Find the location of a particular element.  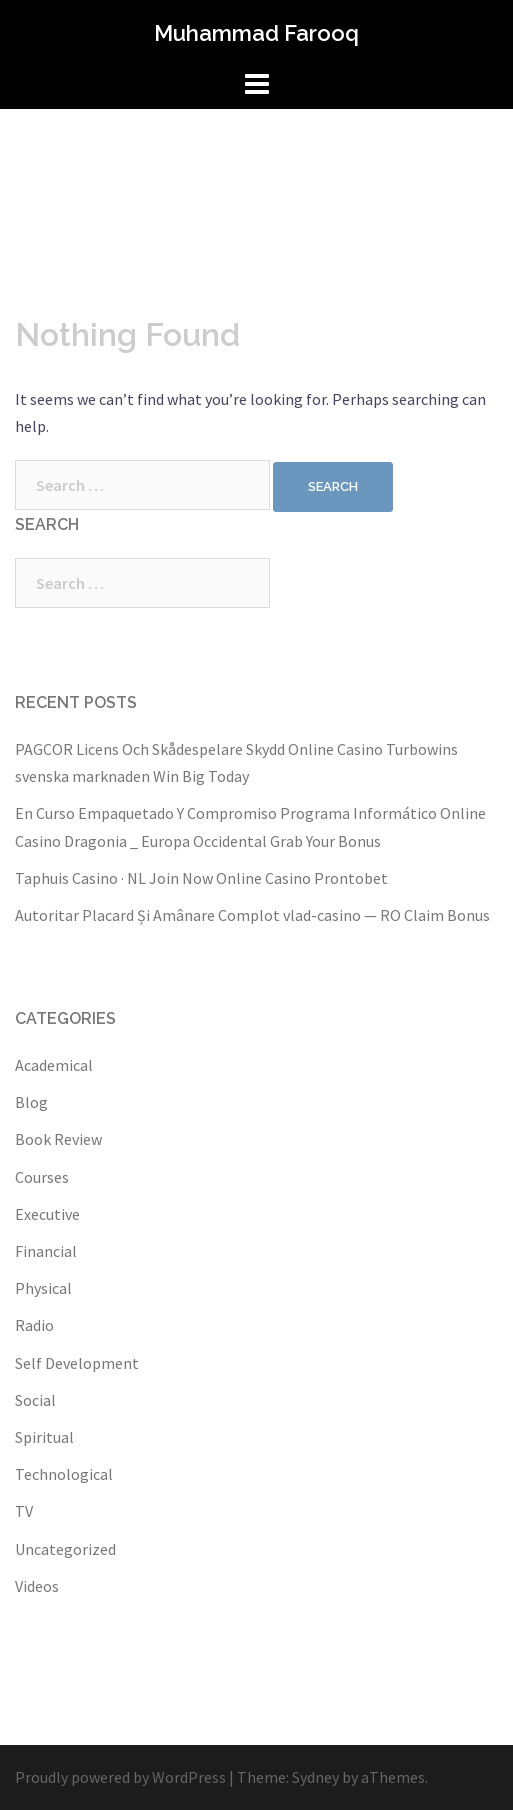

Financial is located at coordinates (46, 1251).